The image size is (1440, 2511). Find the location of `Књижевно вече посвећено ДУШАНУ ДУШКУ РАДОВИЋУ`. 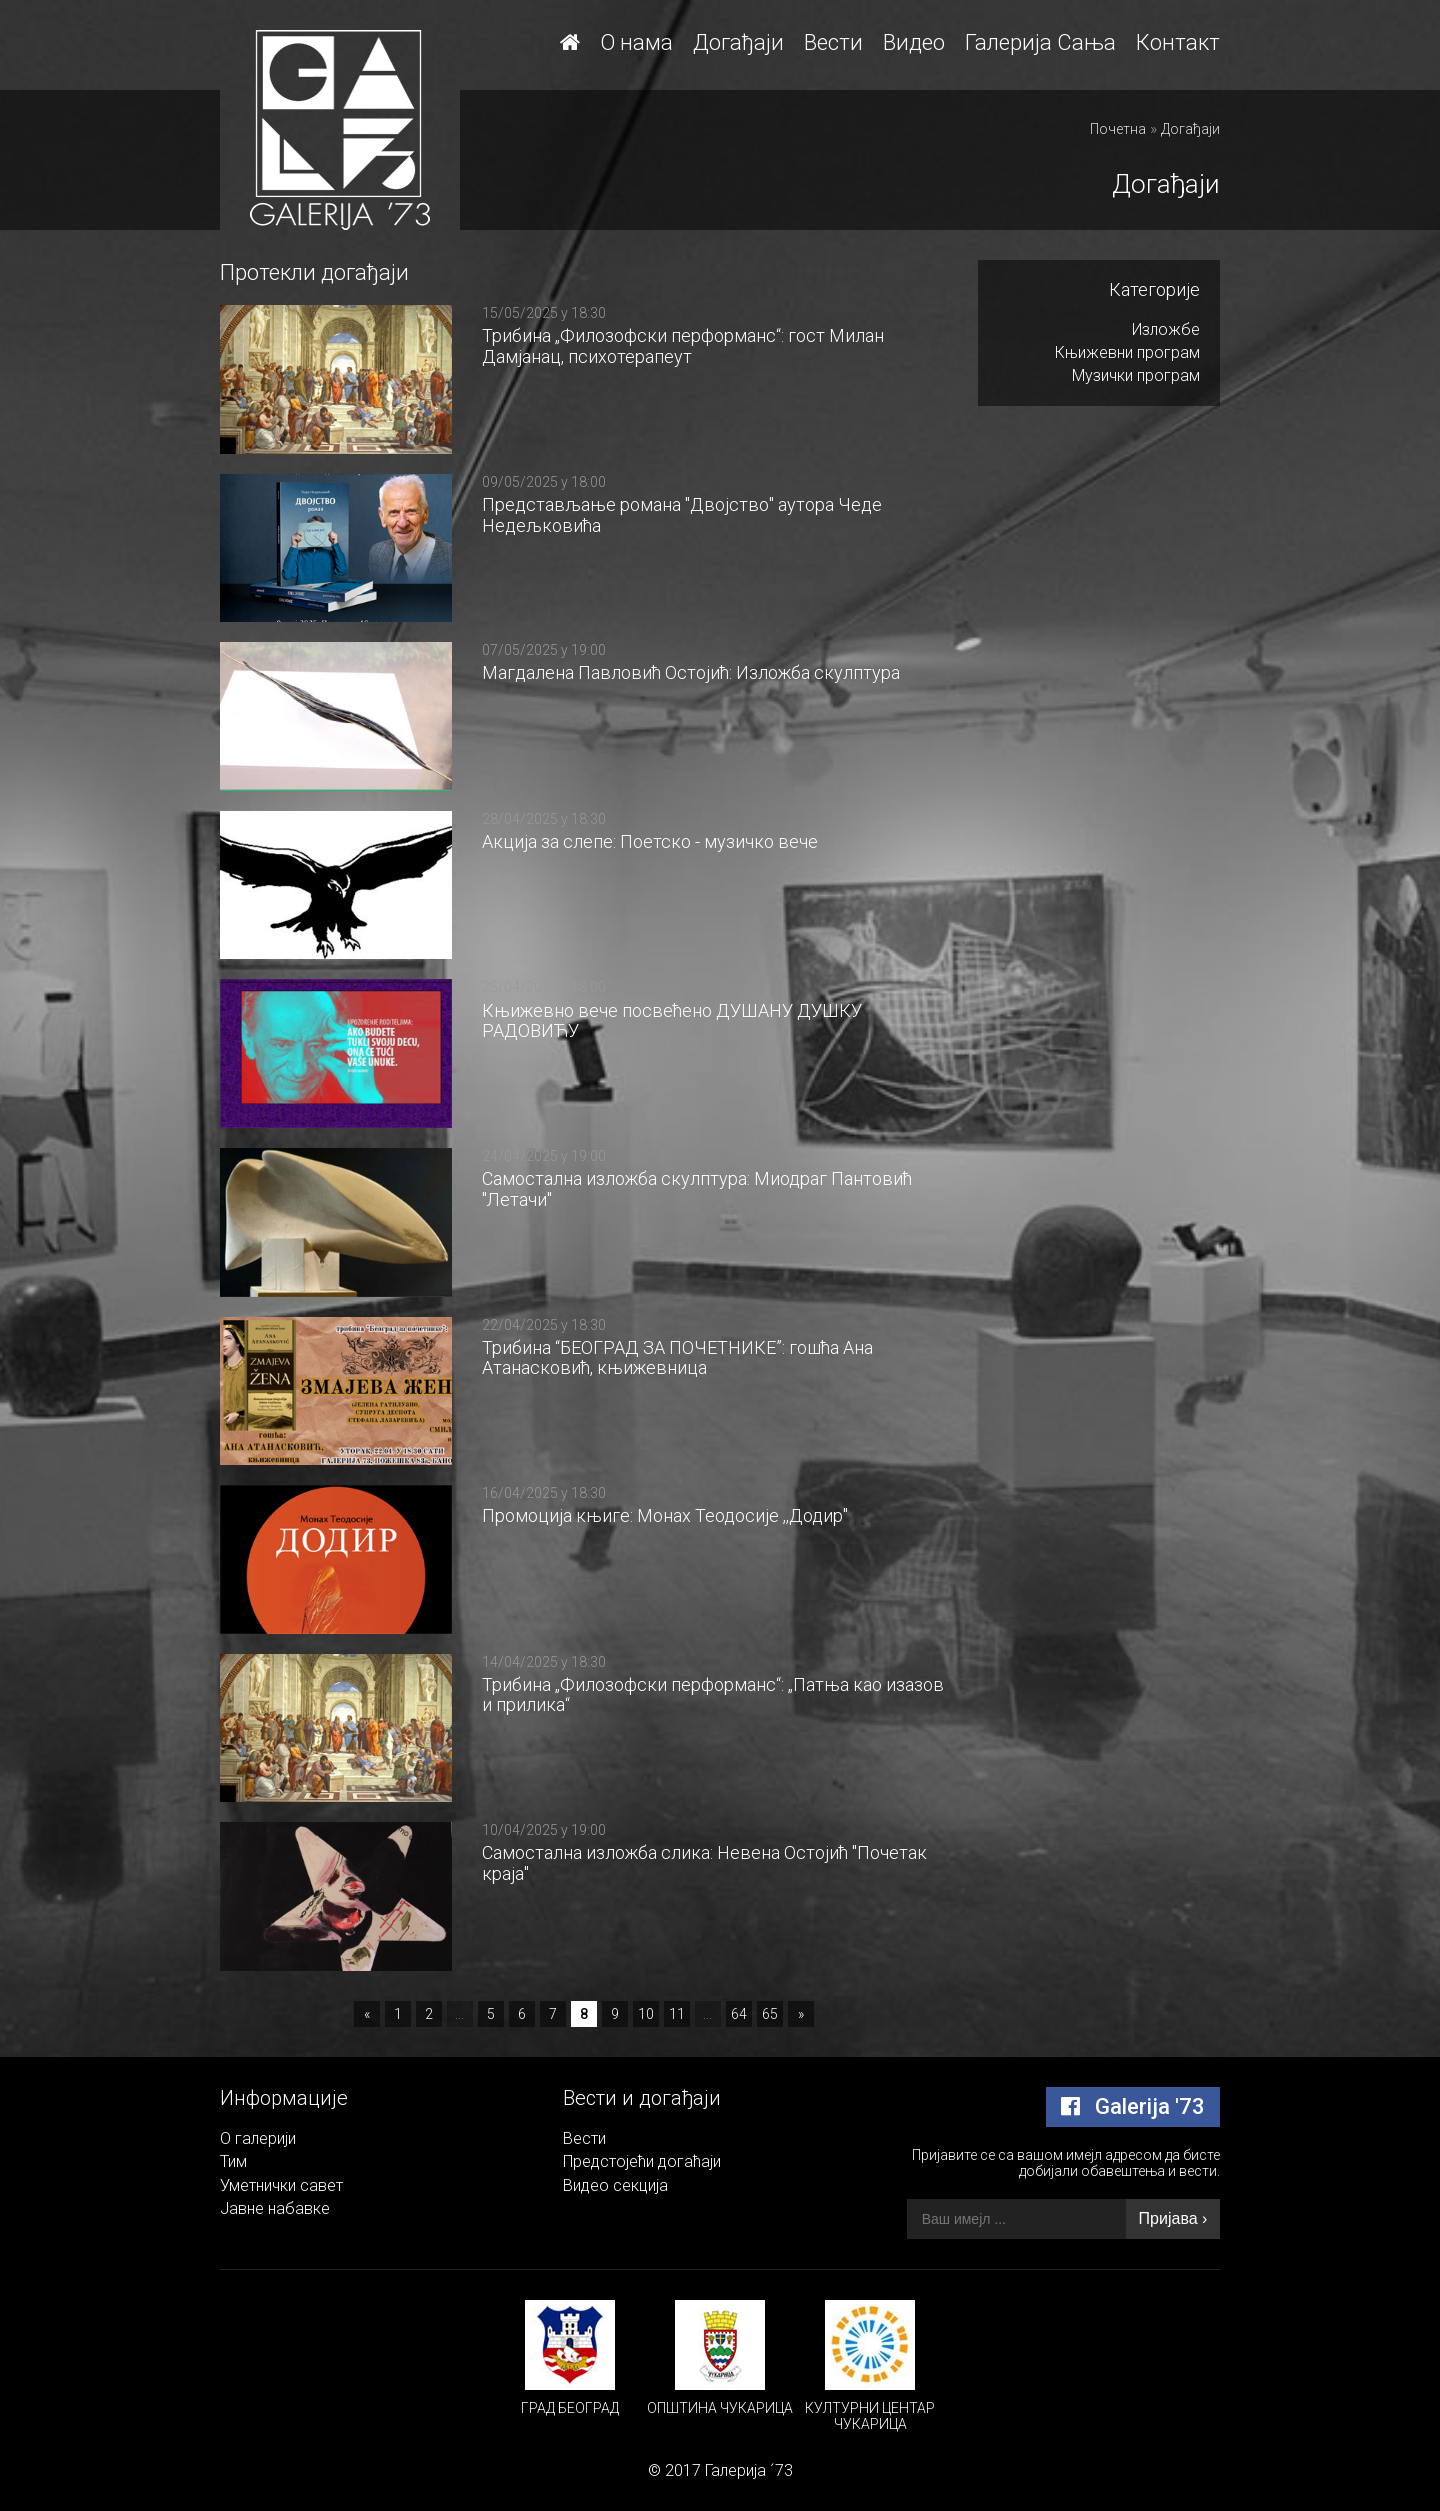

Књижевно вече посвећено ДУШАНУ ДУШКУ РАДОВИЋУ is located at coordinates (672, 1021).